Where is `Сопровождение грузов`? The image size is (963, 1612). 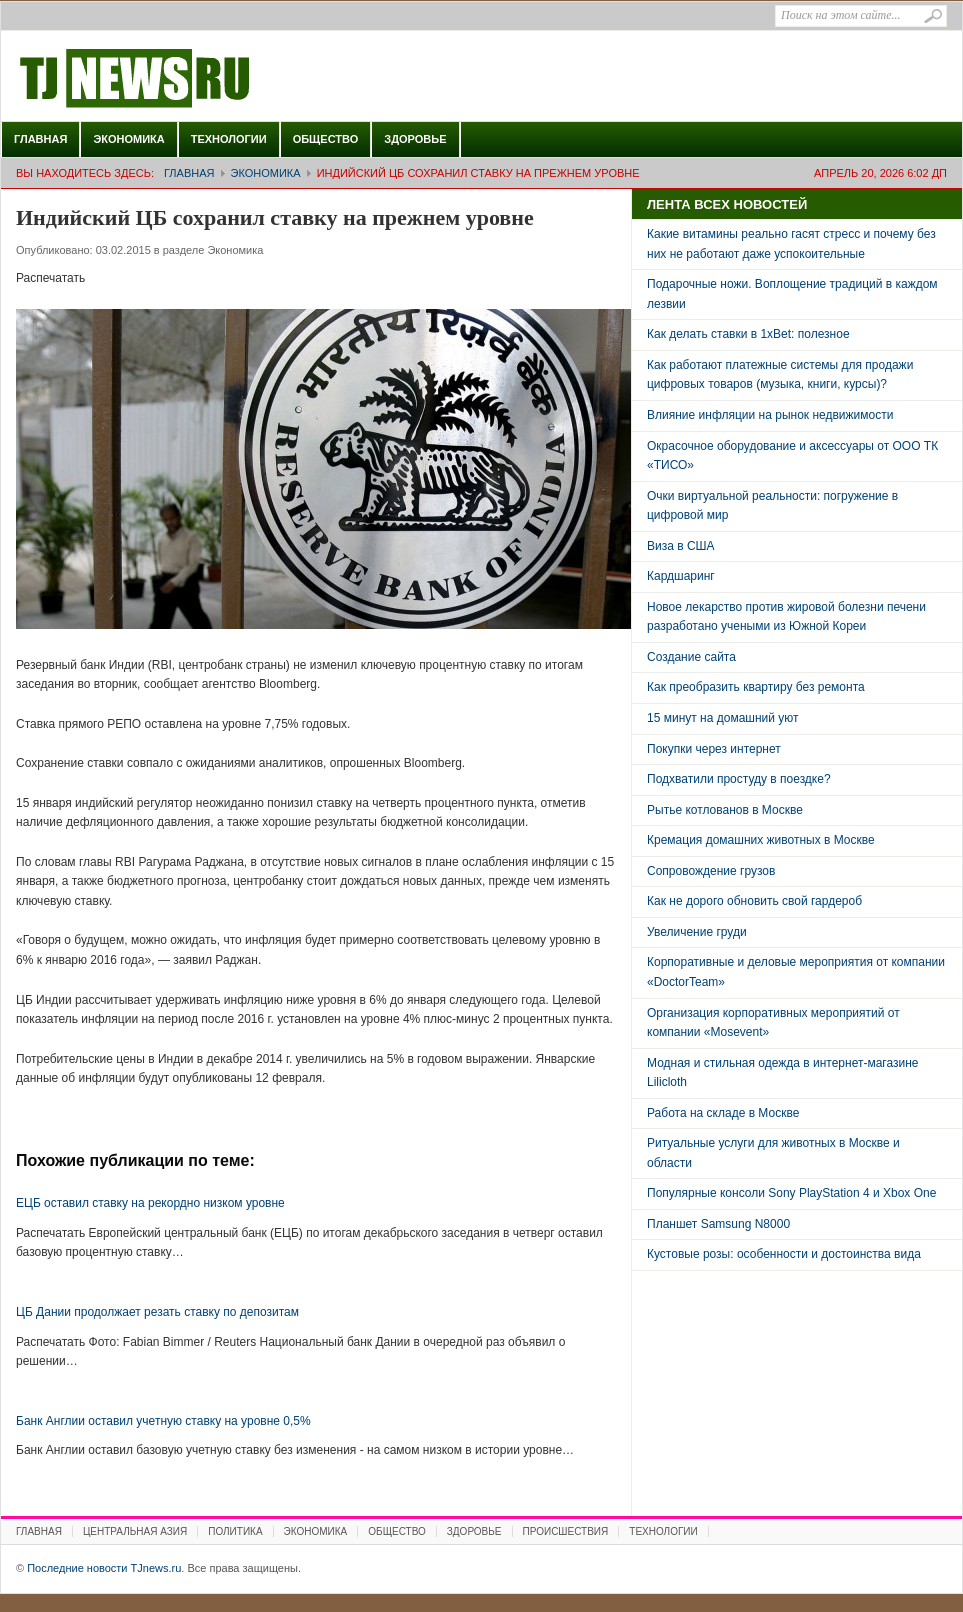
Сопровождение грузов is located at coordinates (711, 871).